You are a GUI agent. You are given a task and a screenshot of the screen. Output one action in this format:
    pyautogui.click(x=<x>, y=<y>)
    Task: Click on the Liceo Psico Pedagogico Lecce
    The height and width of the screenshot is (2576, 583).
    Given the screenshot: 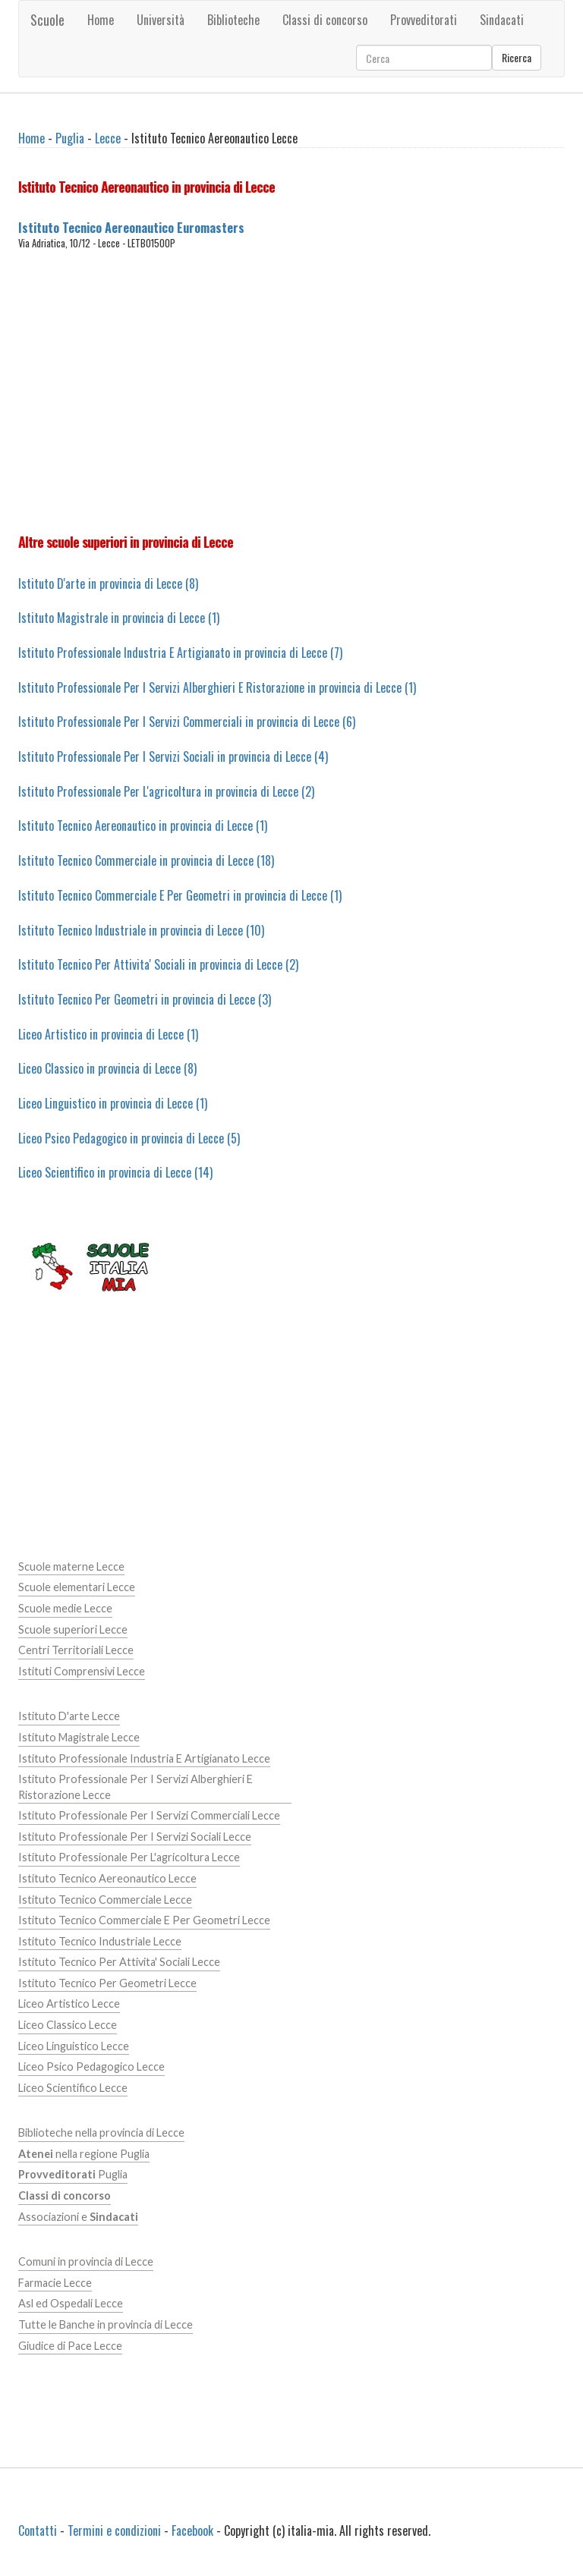 What is the action you would take?
    pyautogui.click(x=91, y=2066)
    